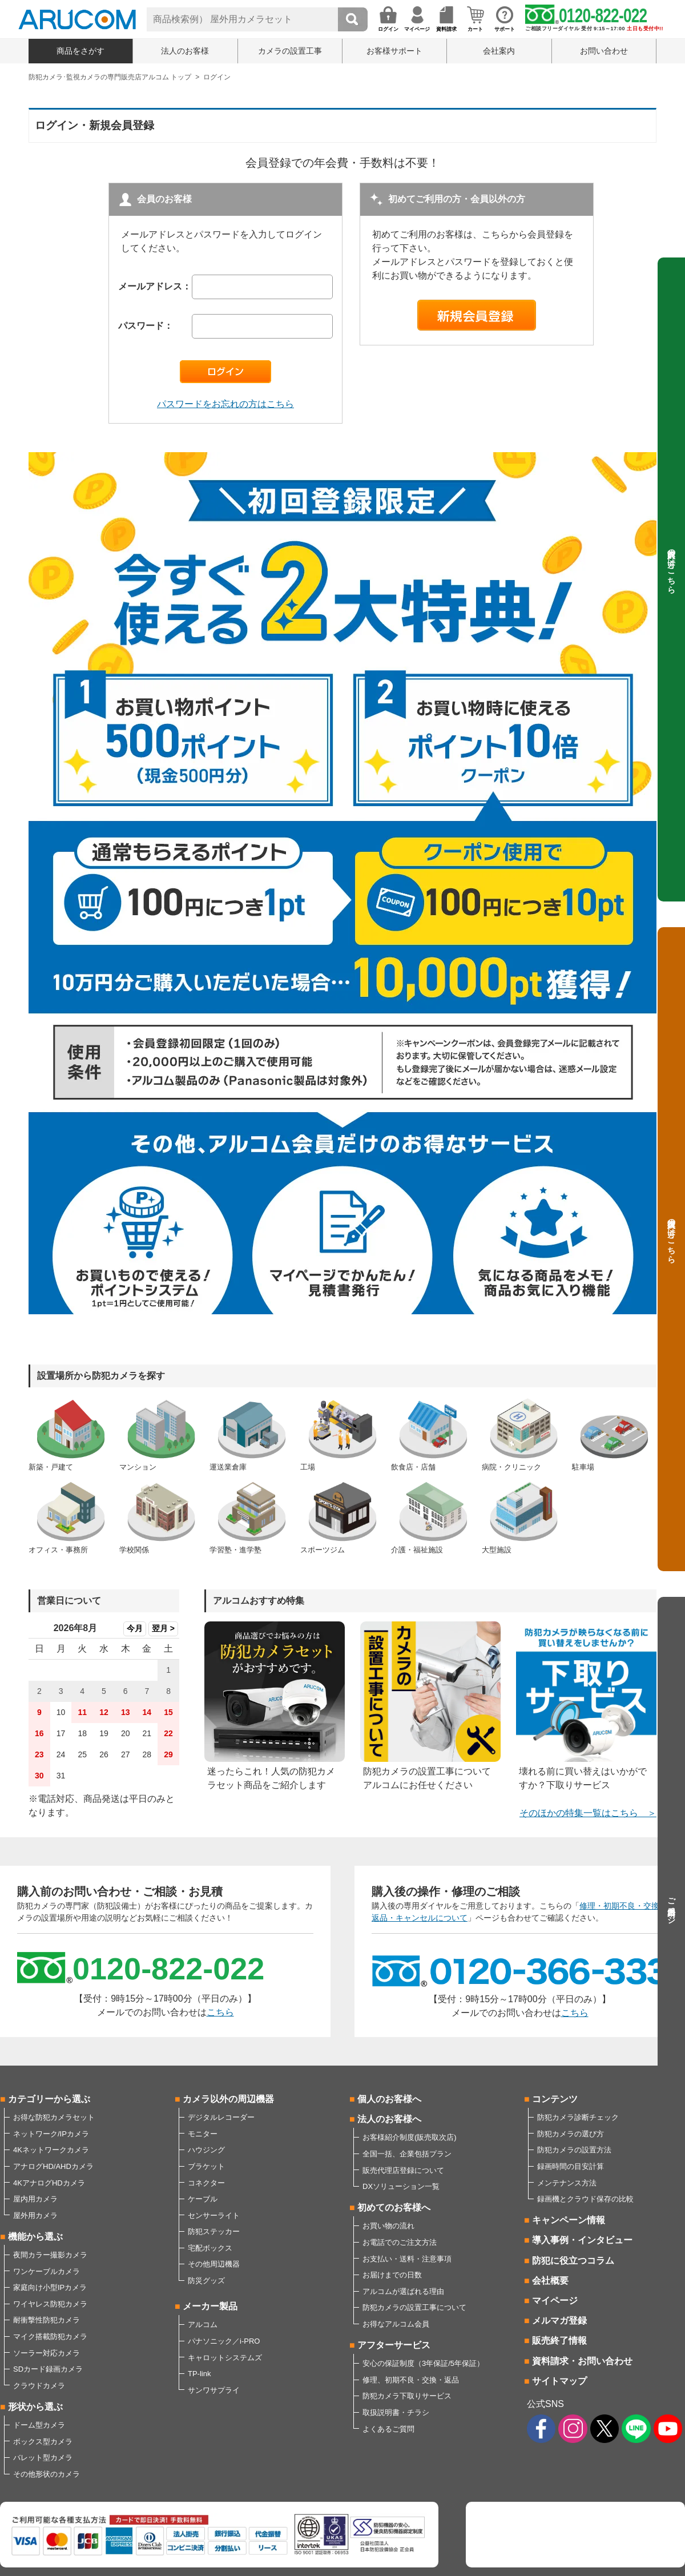 This screenshot has width=685, height=2576. Describe the element at coordinates (407, 2154) in the screenshot. I see `全国一括、企業包括プラン` at that location.